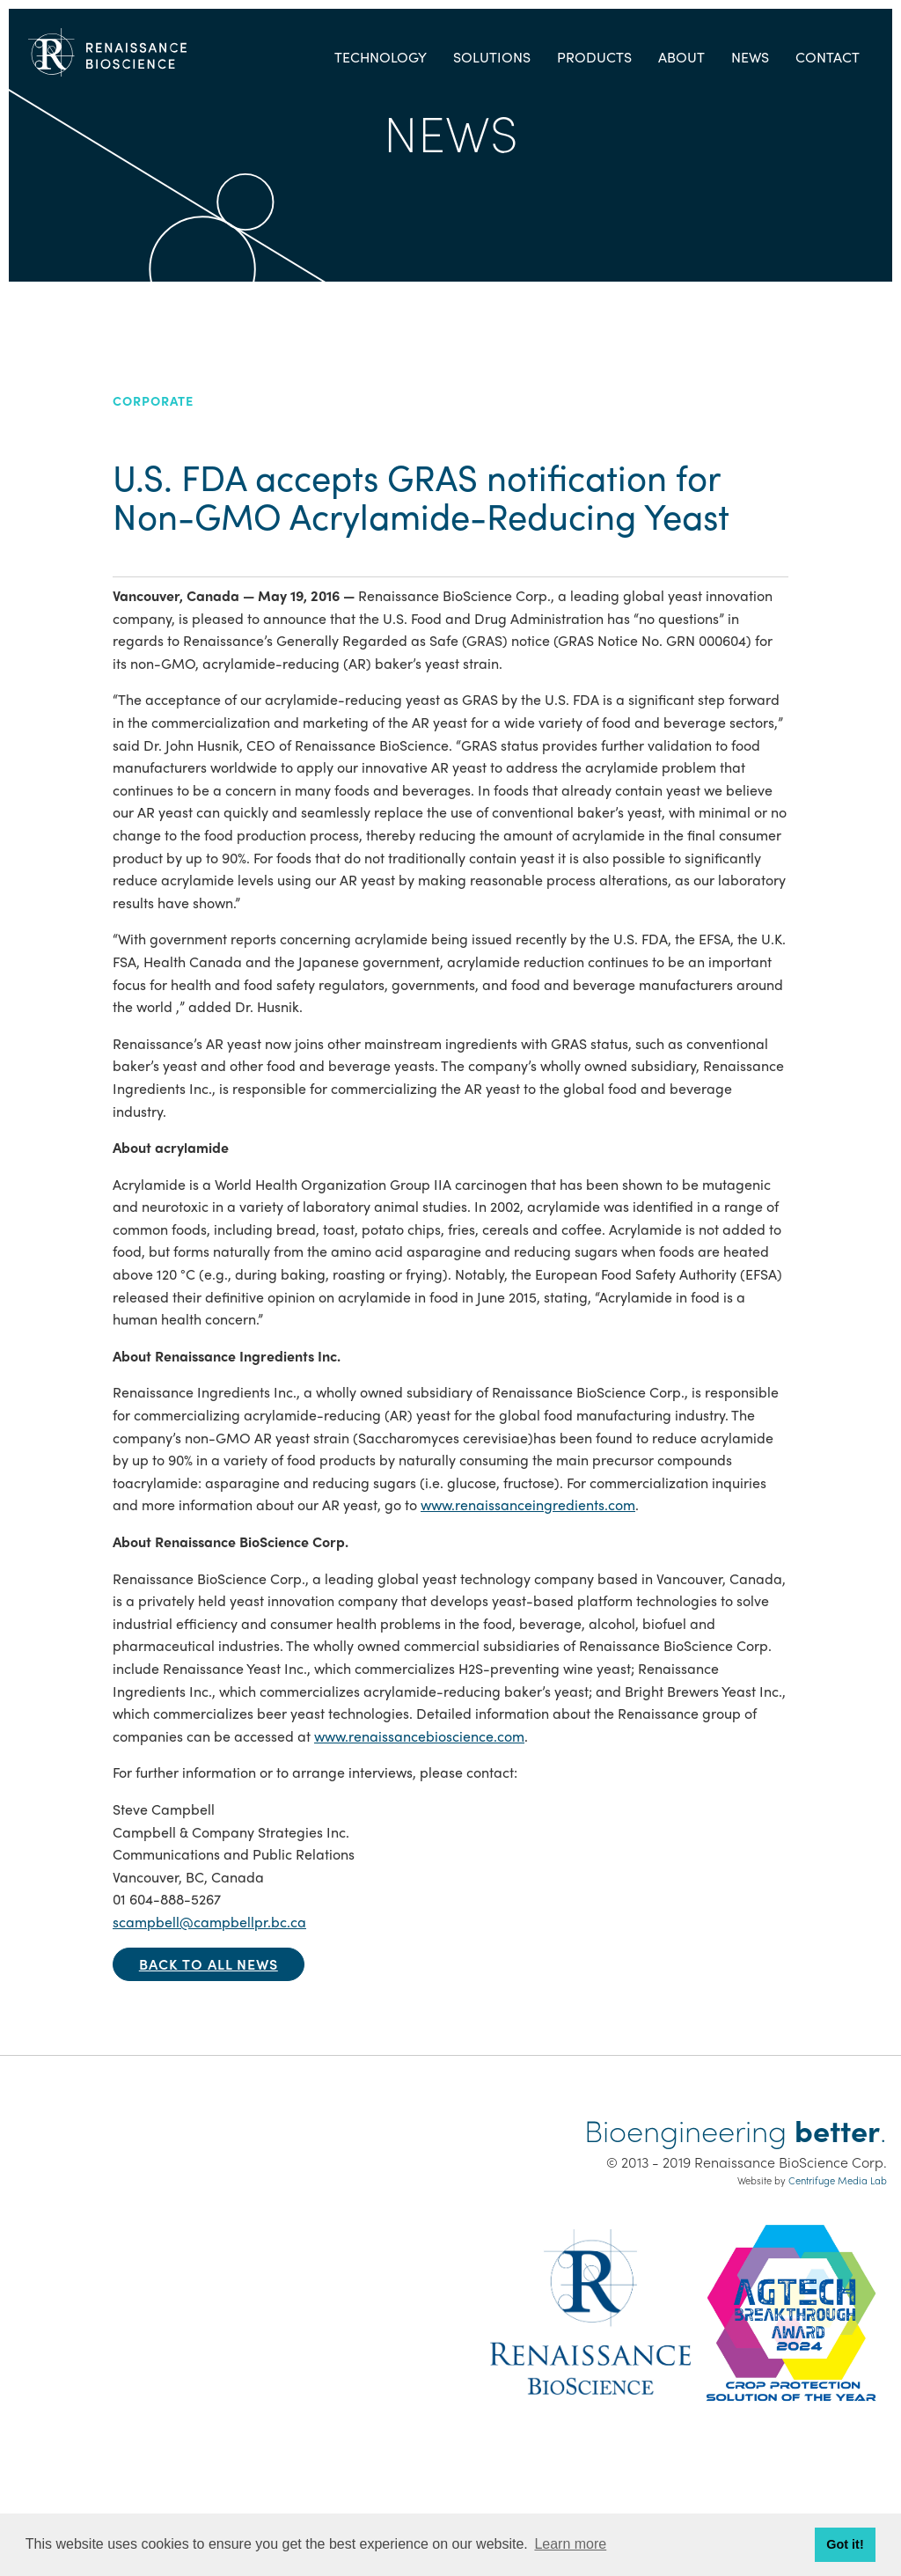 The image size is (901, 2576). Describe the element at coordinates (594, 57) in the screenshot. I see `Products` at that location.